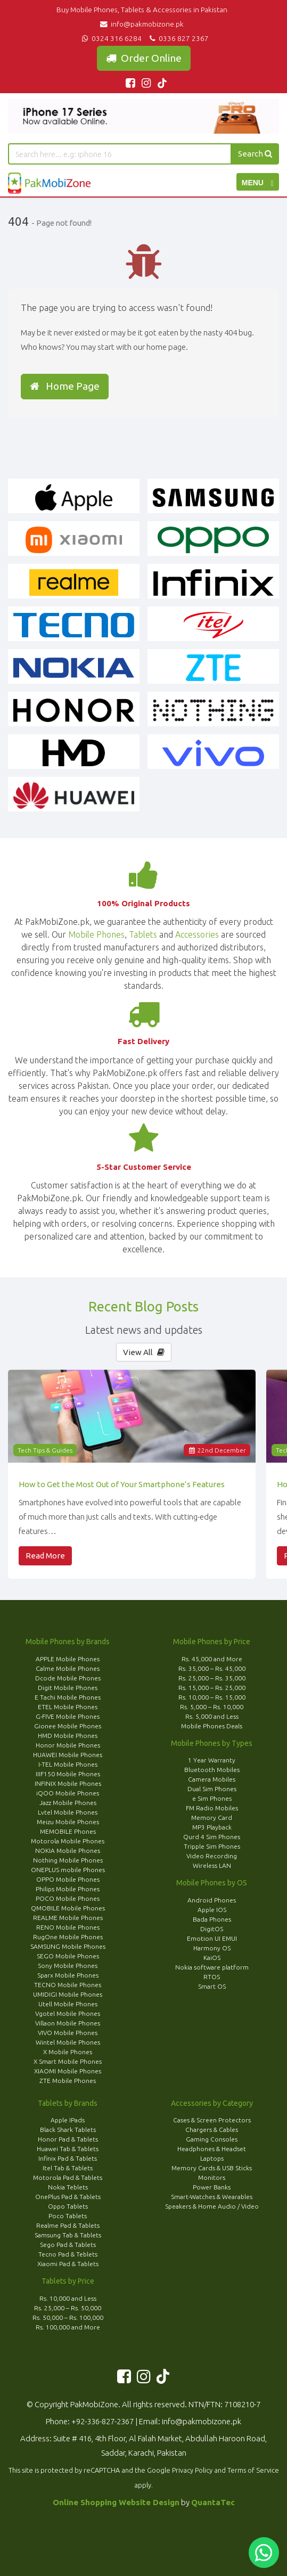 Image resolution: width=287 pixels, height=2576 pixels. What do you see at coordinates (211, 1687) in the screenshot?
I see `Rs. 15,000 – Rs. 25,000` at bounding box center [211, 1687].